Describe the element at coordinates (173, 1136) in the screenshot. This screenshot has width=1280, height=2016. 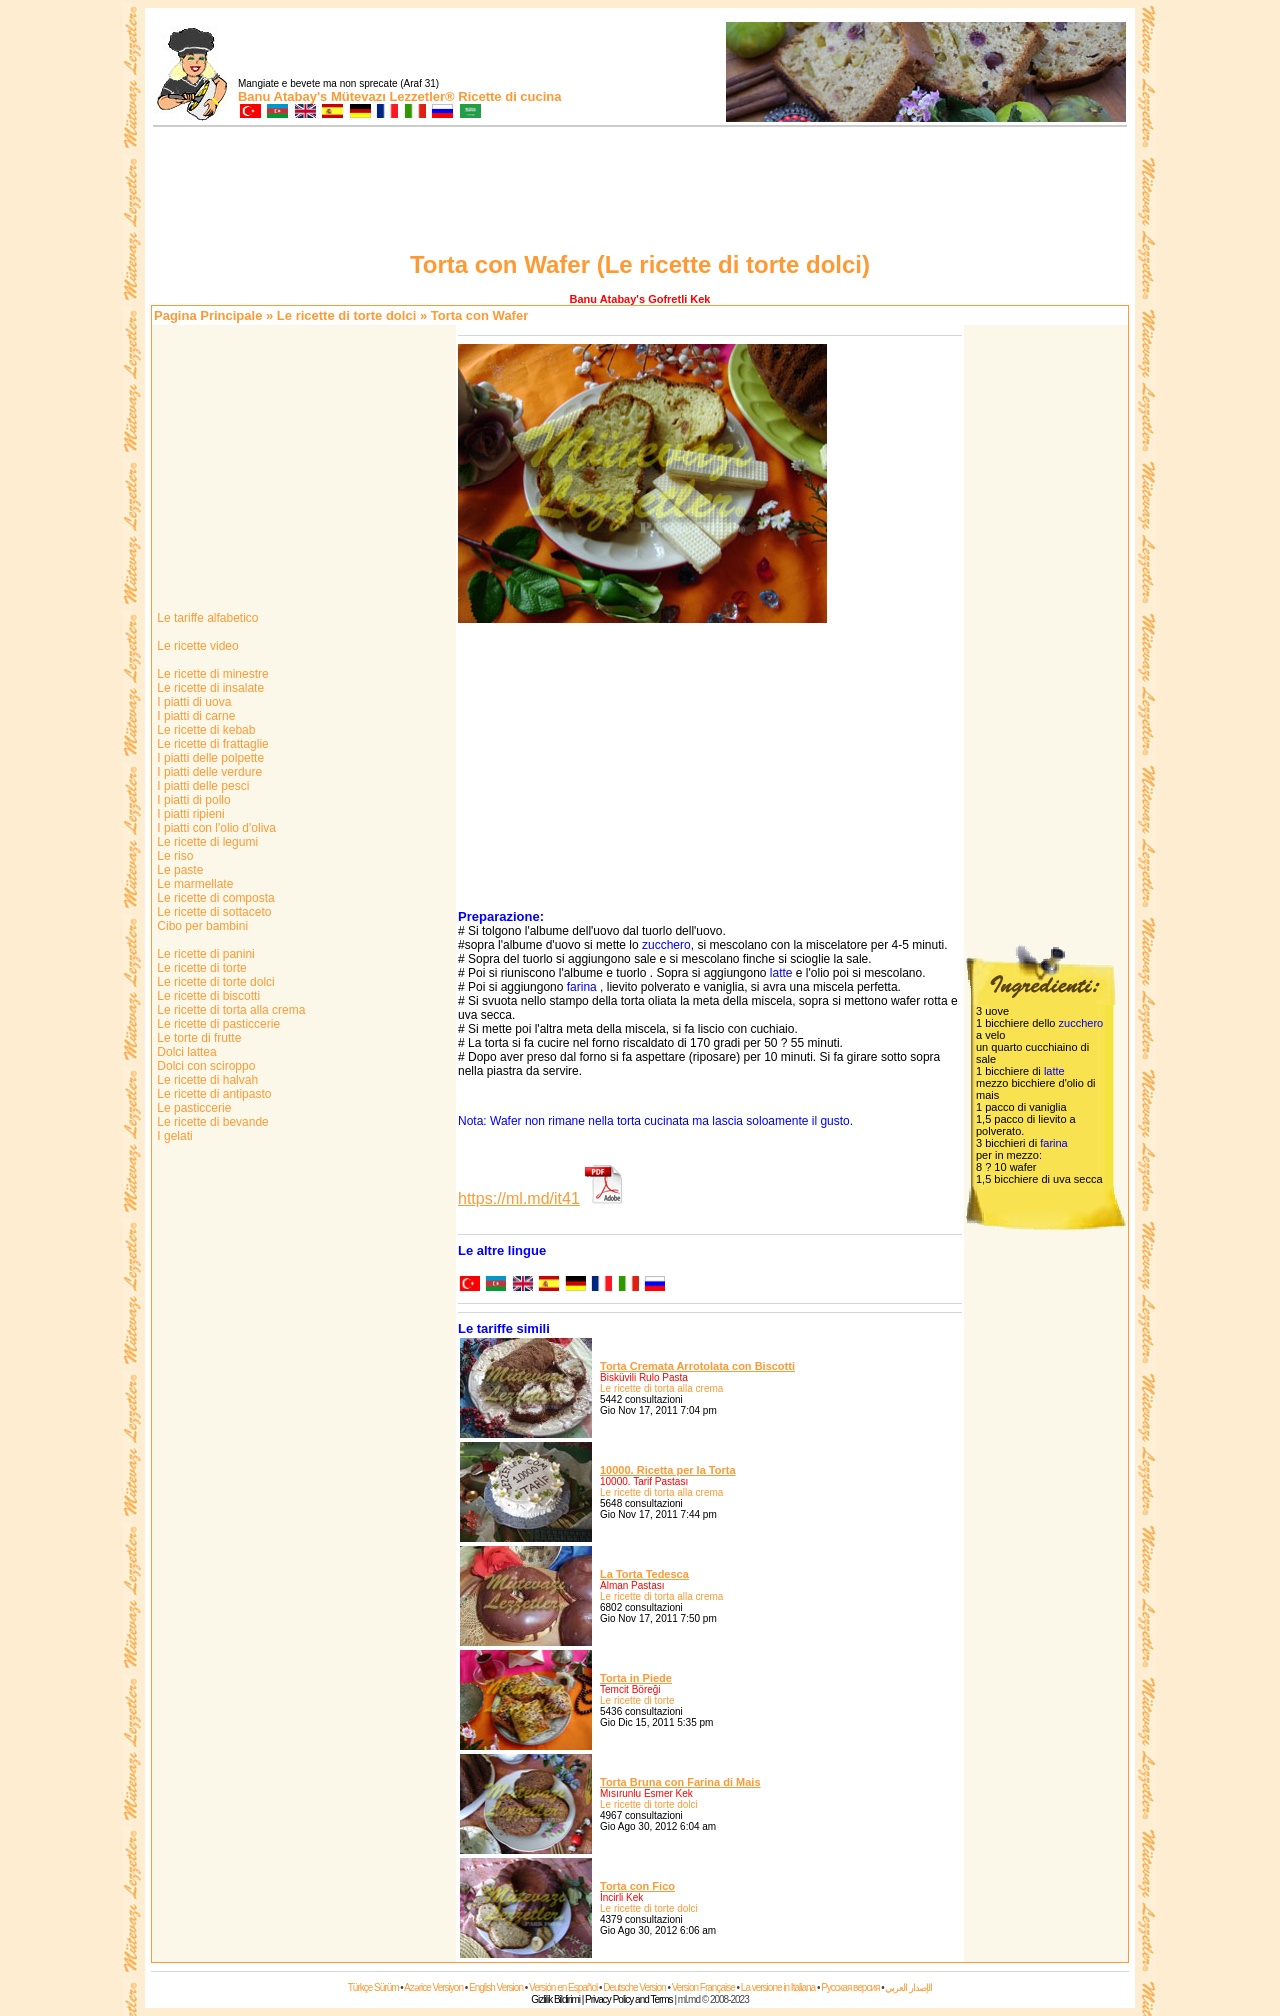
I see `I gelati` at that location.